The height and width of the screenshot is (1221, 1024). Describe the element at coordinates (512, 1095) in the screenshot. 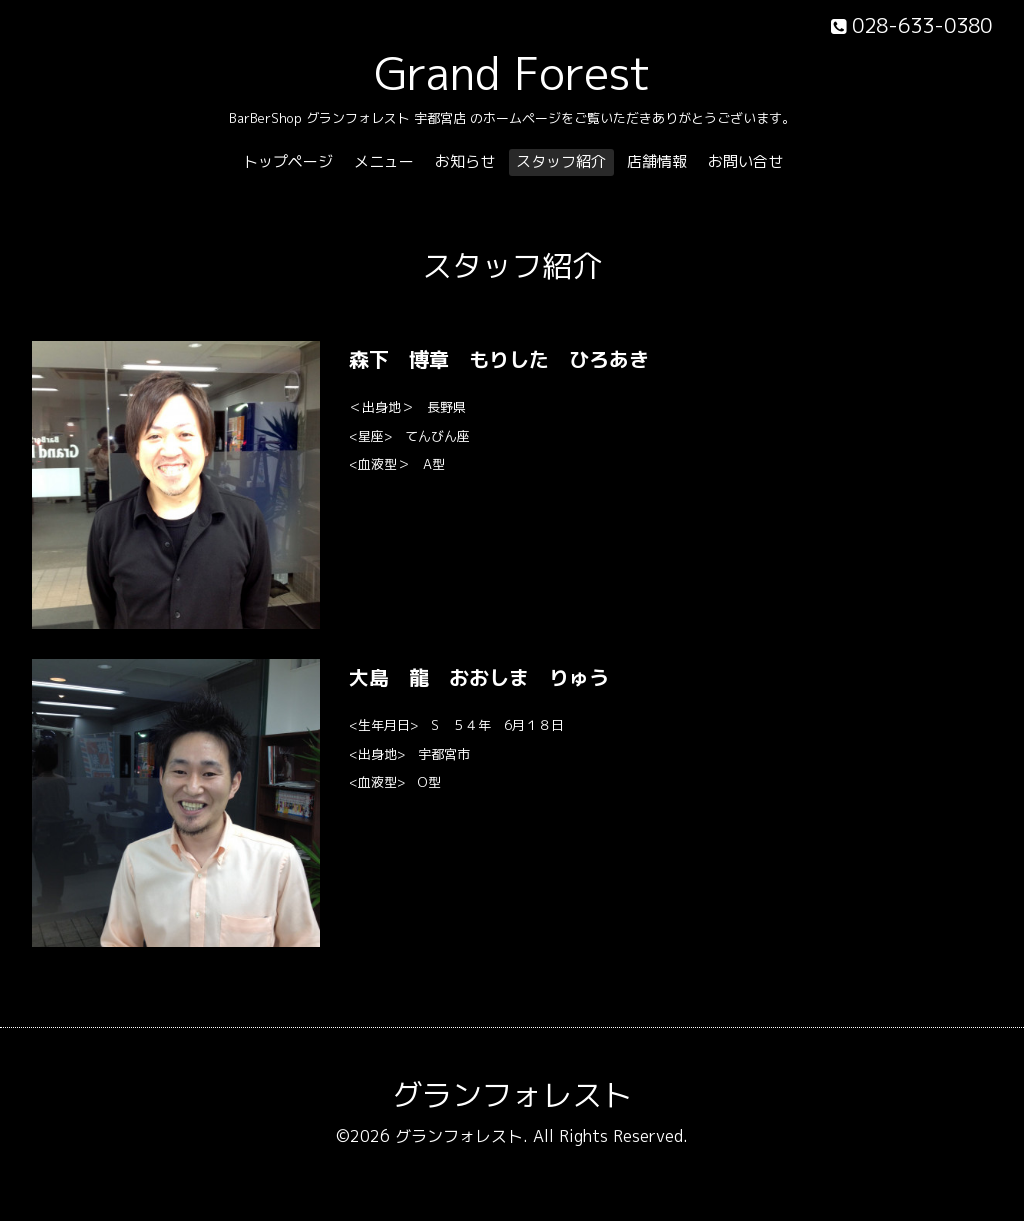

I see `グランフォレスト` at that location.